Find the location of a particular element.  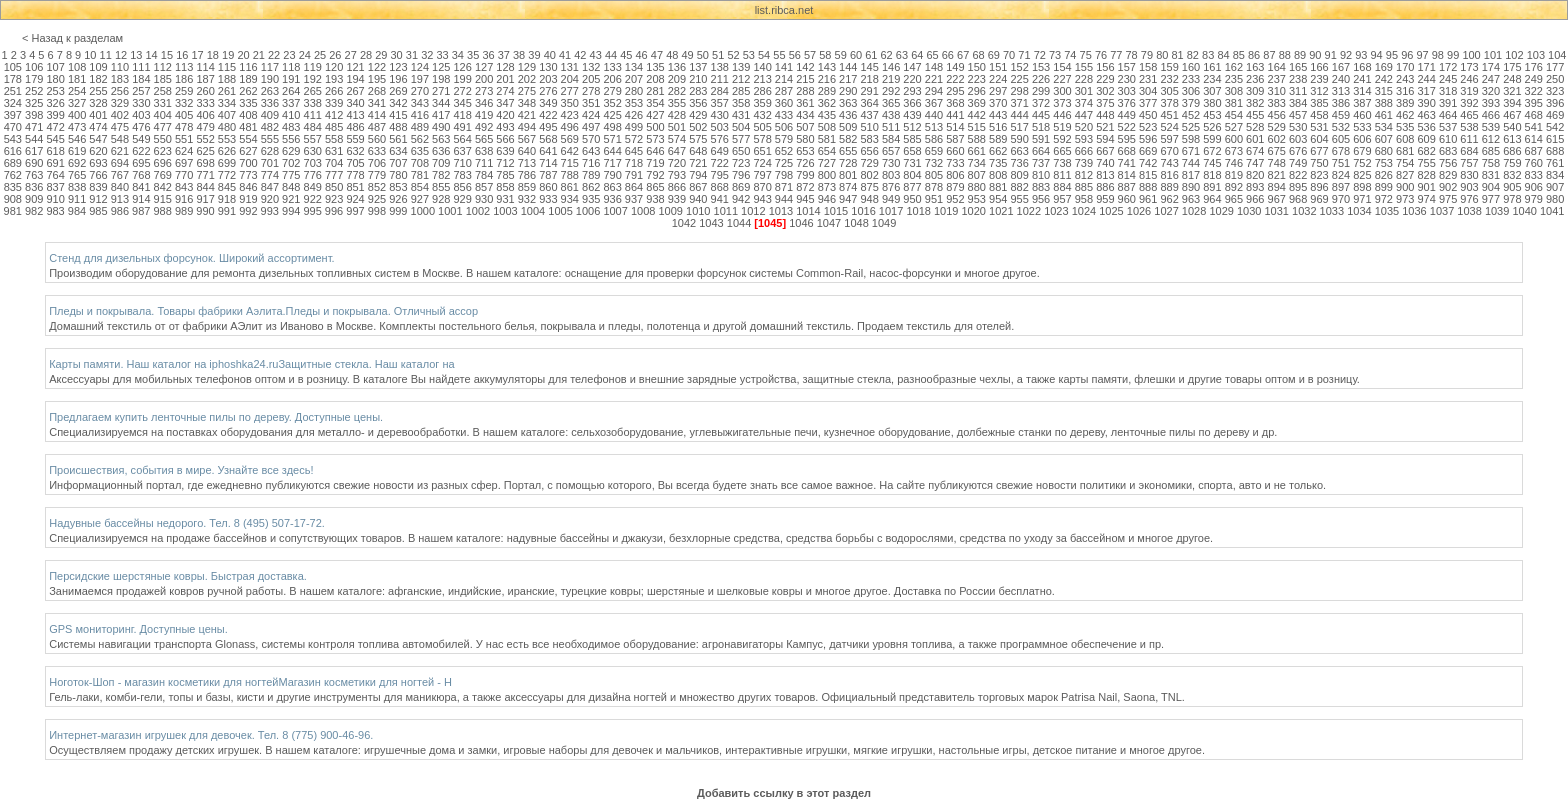

334 is located at coordinates (227, 103).